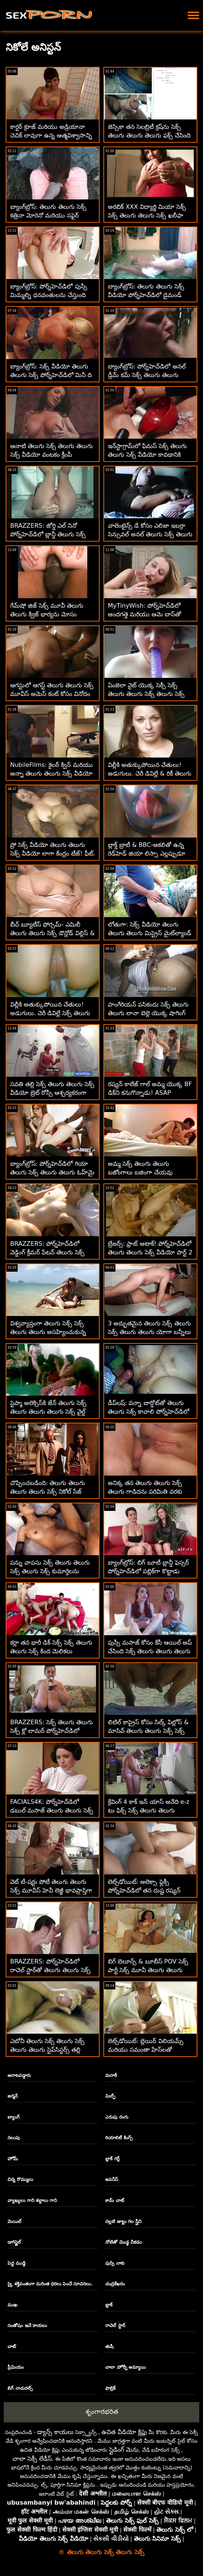  I want to click on విశ్వవ్యాప్తంగా తెలుగు సెక్స్ సెక్స్ తెలుగు తెలుగు అసహ్యించుకున్న పార్కింగ్ లేడీ ఫేస్‌ఫక్డ్!, so click(48, 1332).